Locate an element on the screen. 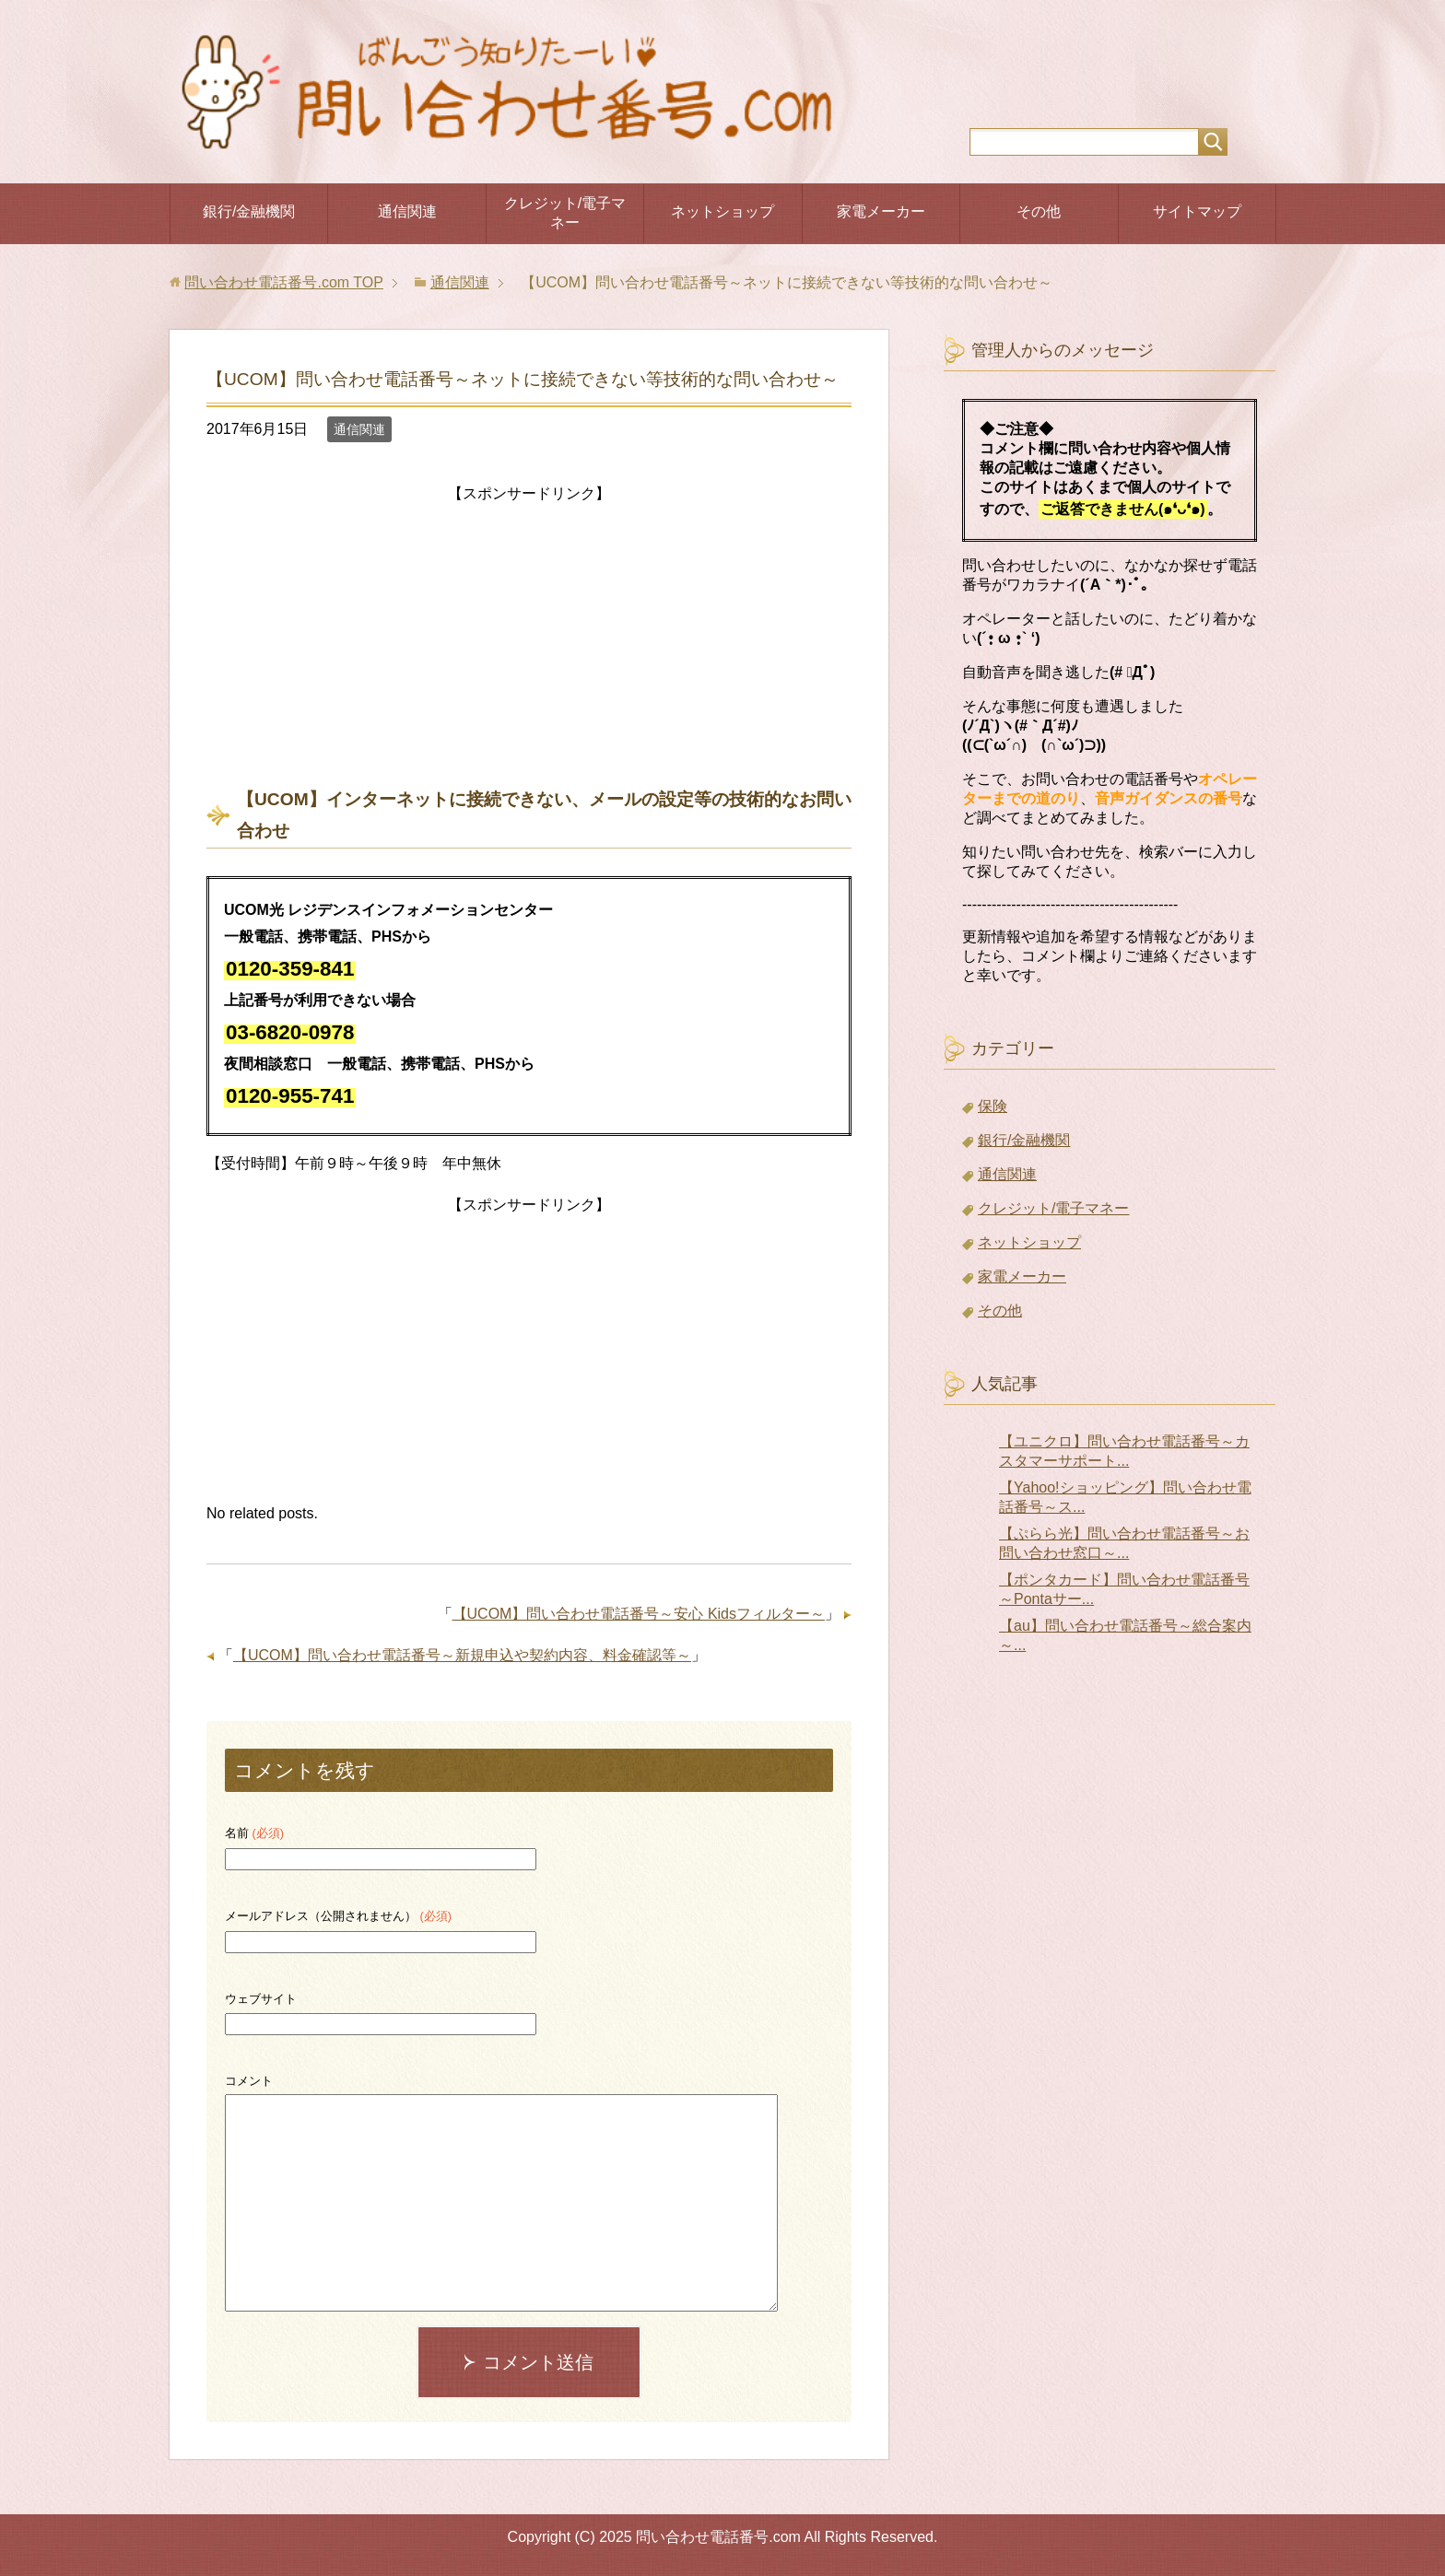 The height and width of the screenshot is (2576, 1445). 家電メーカー is located at coordinates (881, 211).